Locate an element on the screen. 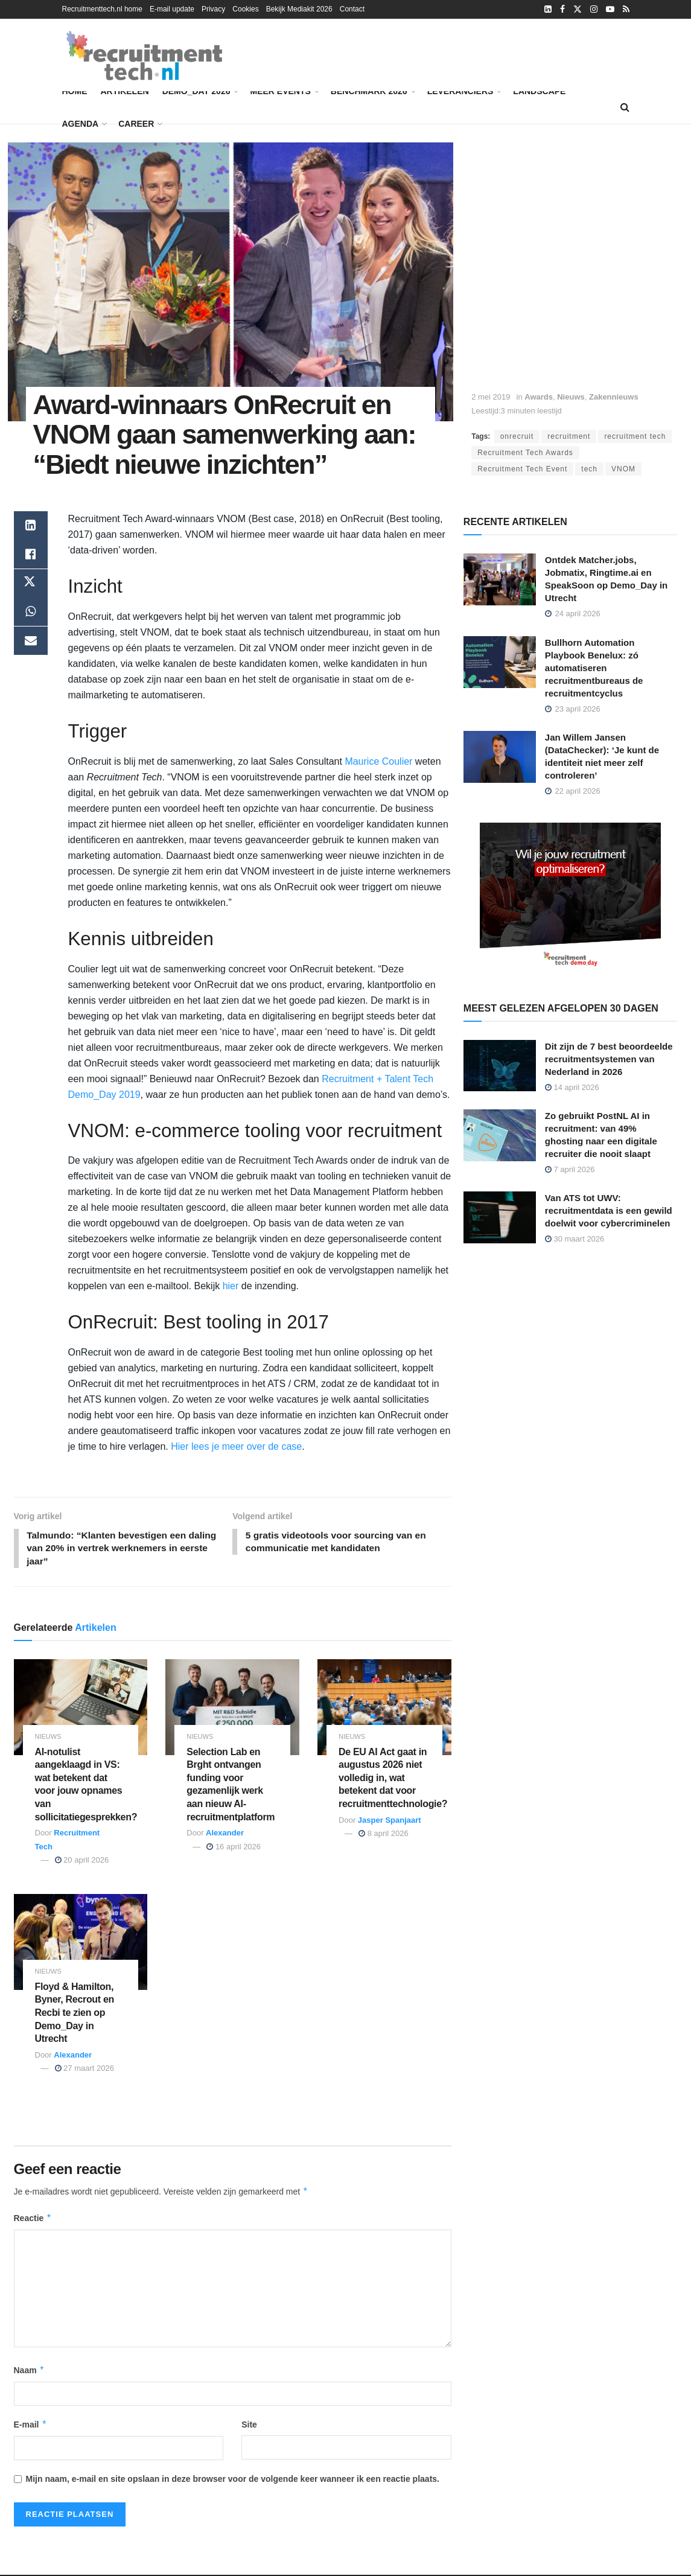 Image resolution: width=691 pixels, height=2576 pixels. Dit zijn de 7 best beoordeelde recruitmentsystemen van Nederland in 2026 is located at coordinates (609, 1059).